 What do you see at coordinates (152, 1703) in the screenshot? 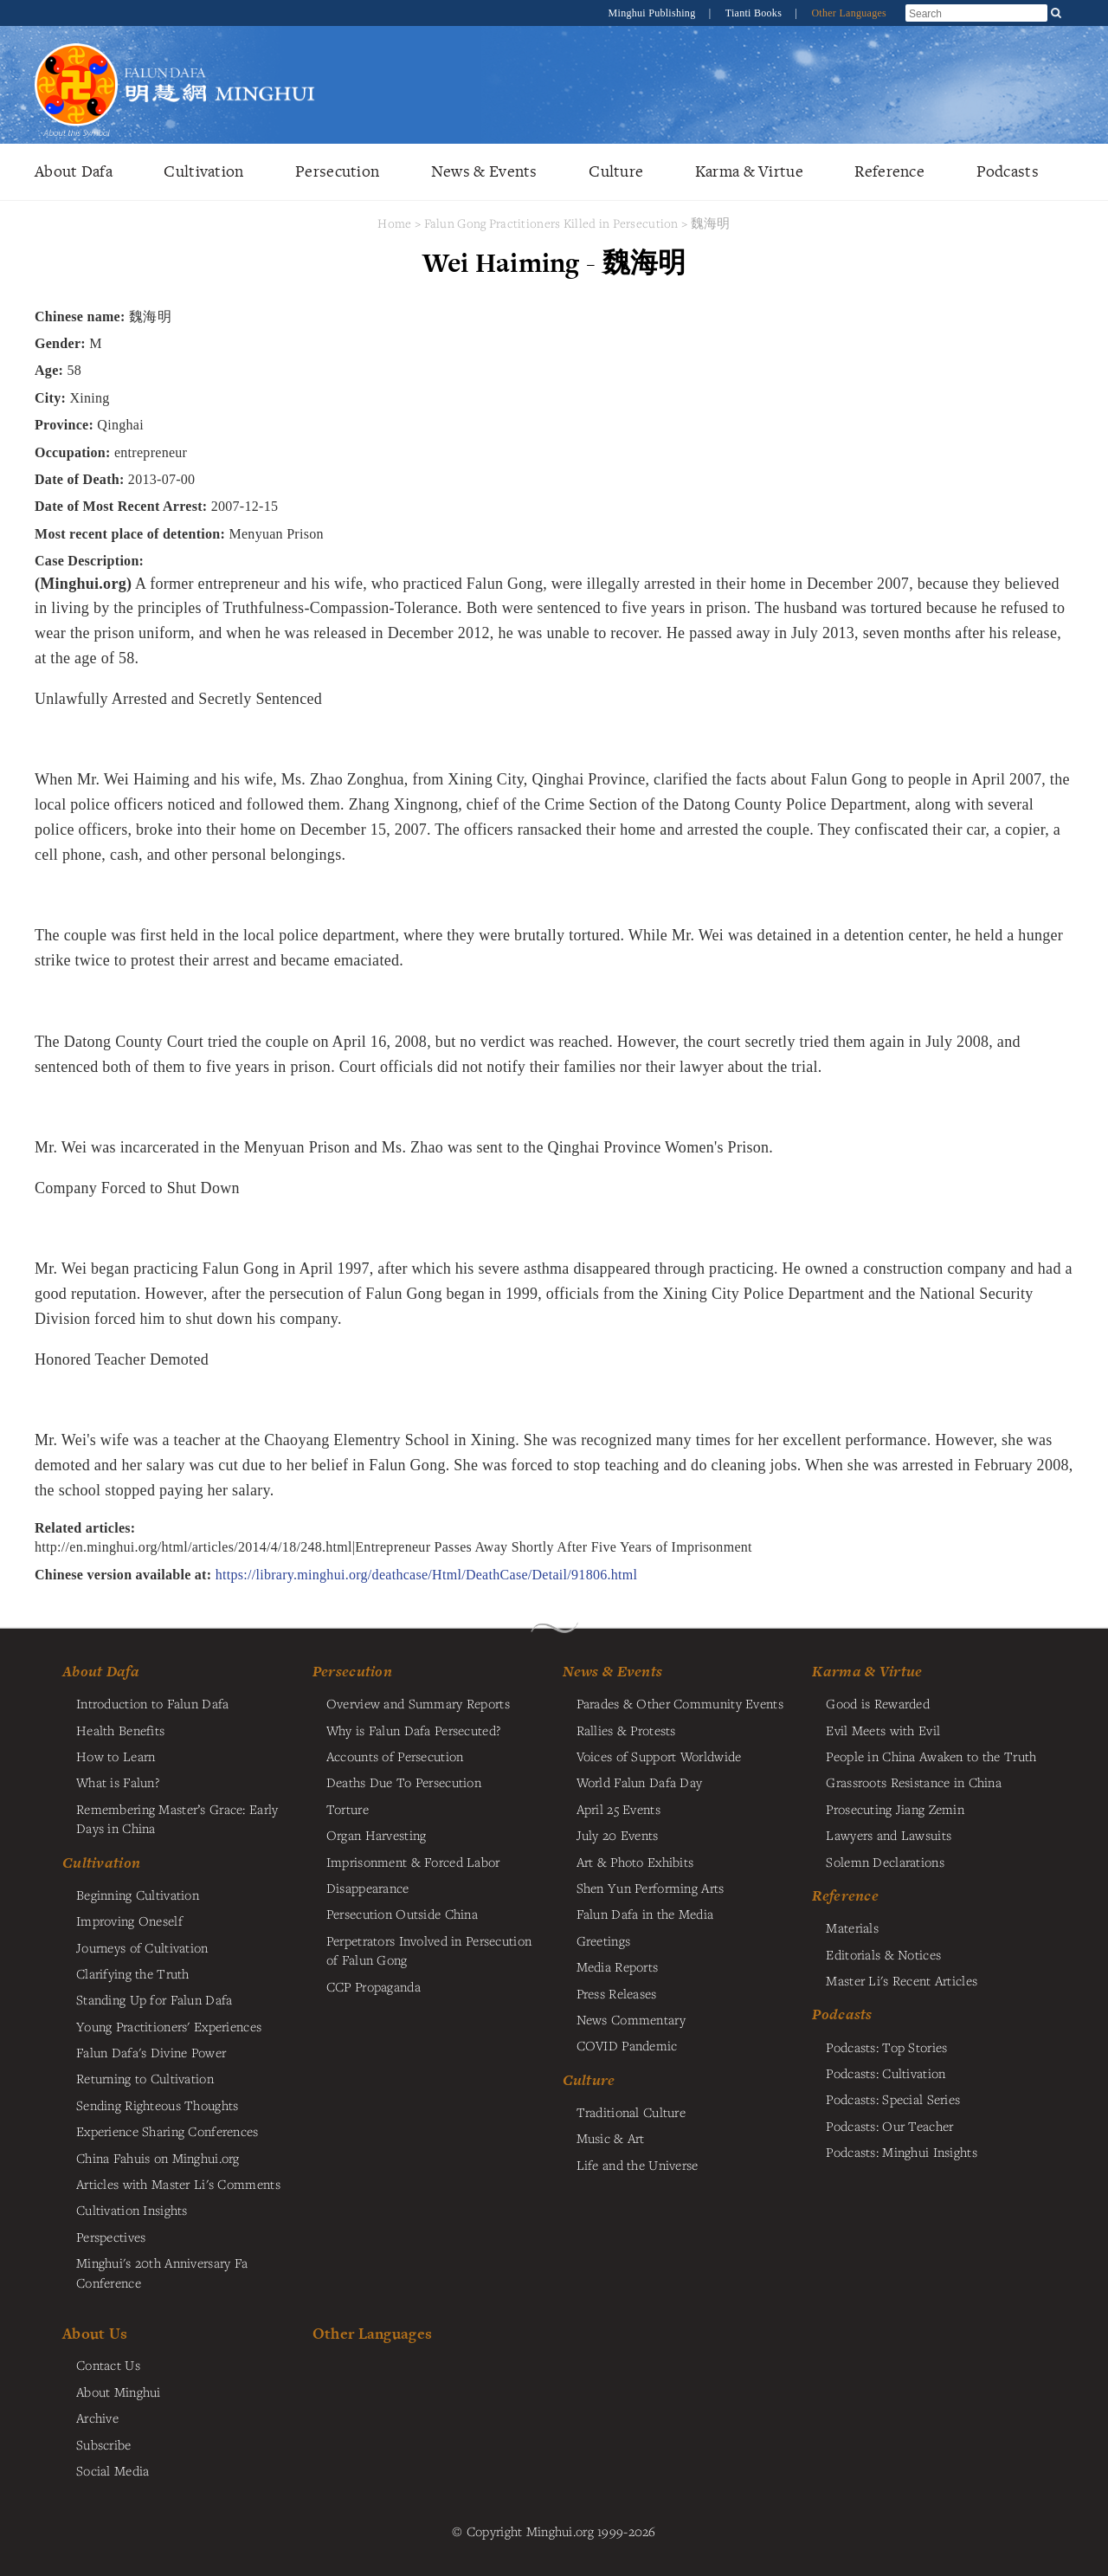
I see `Introduction to Falun Dafa` at bounding box center [152, 1703].